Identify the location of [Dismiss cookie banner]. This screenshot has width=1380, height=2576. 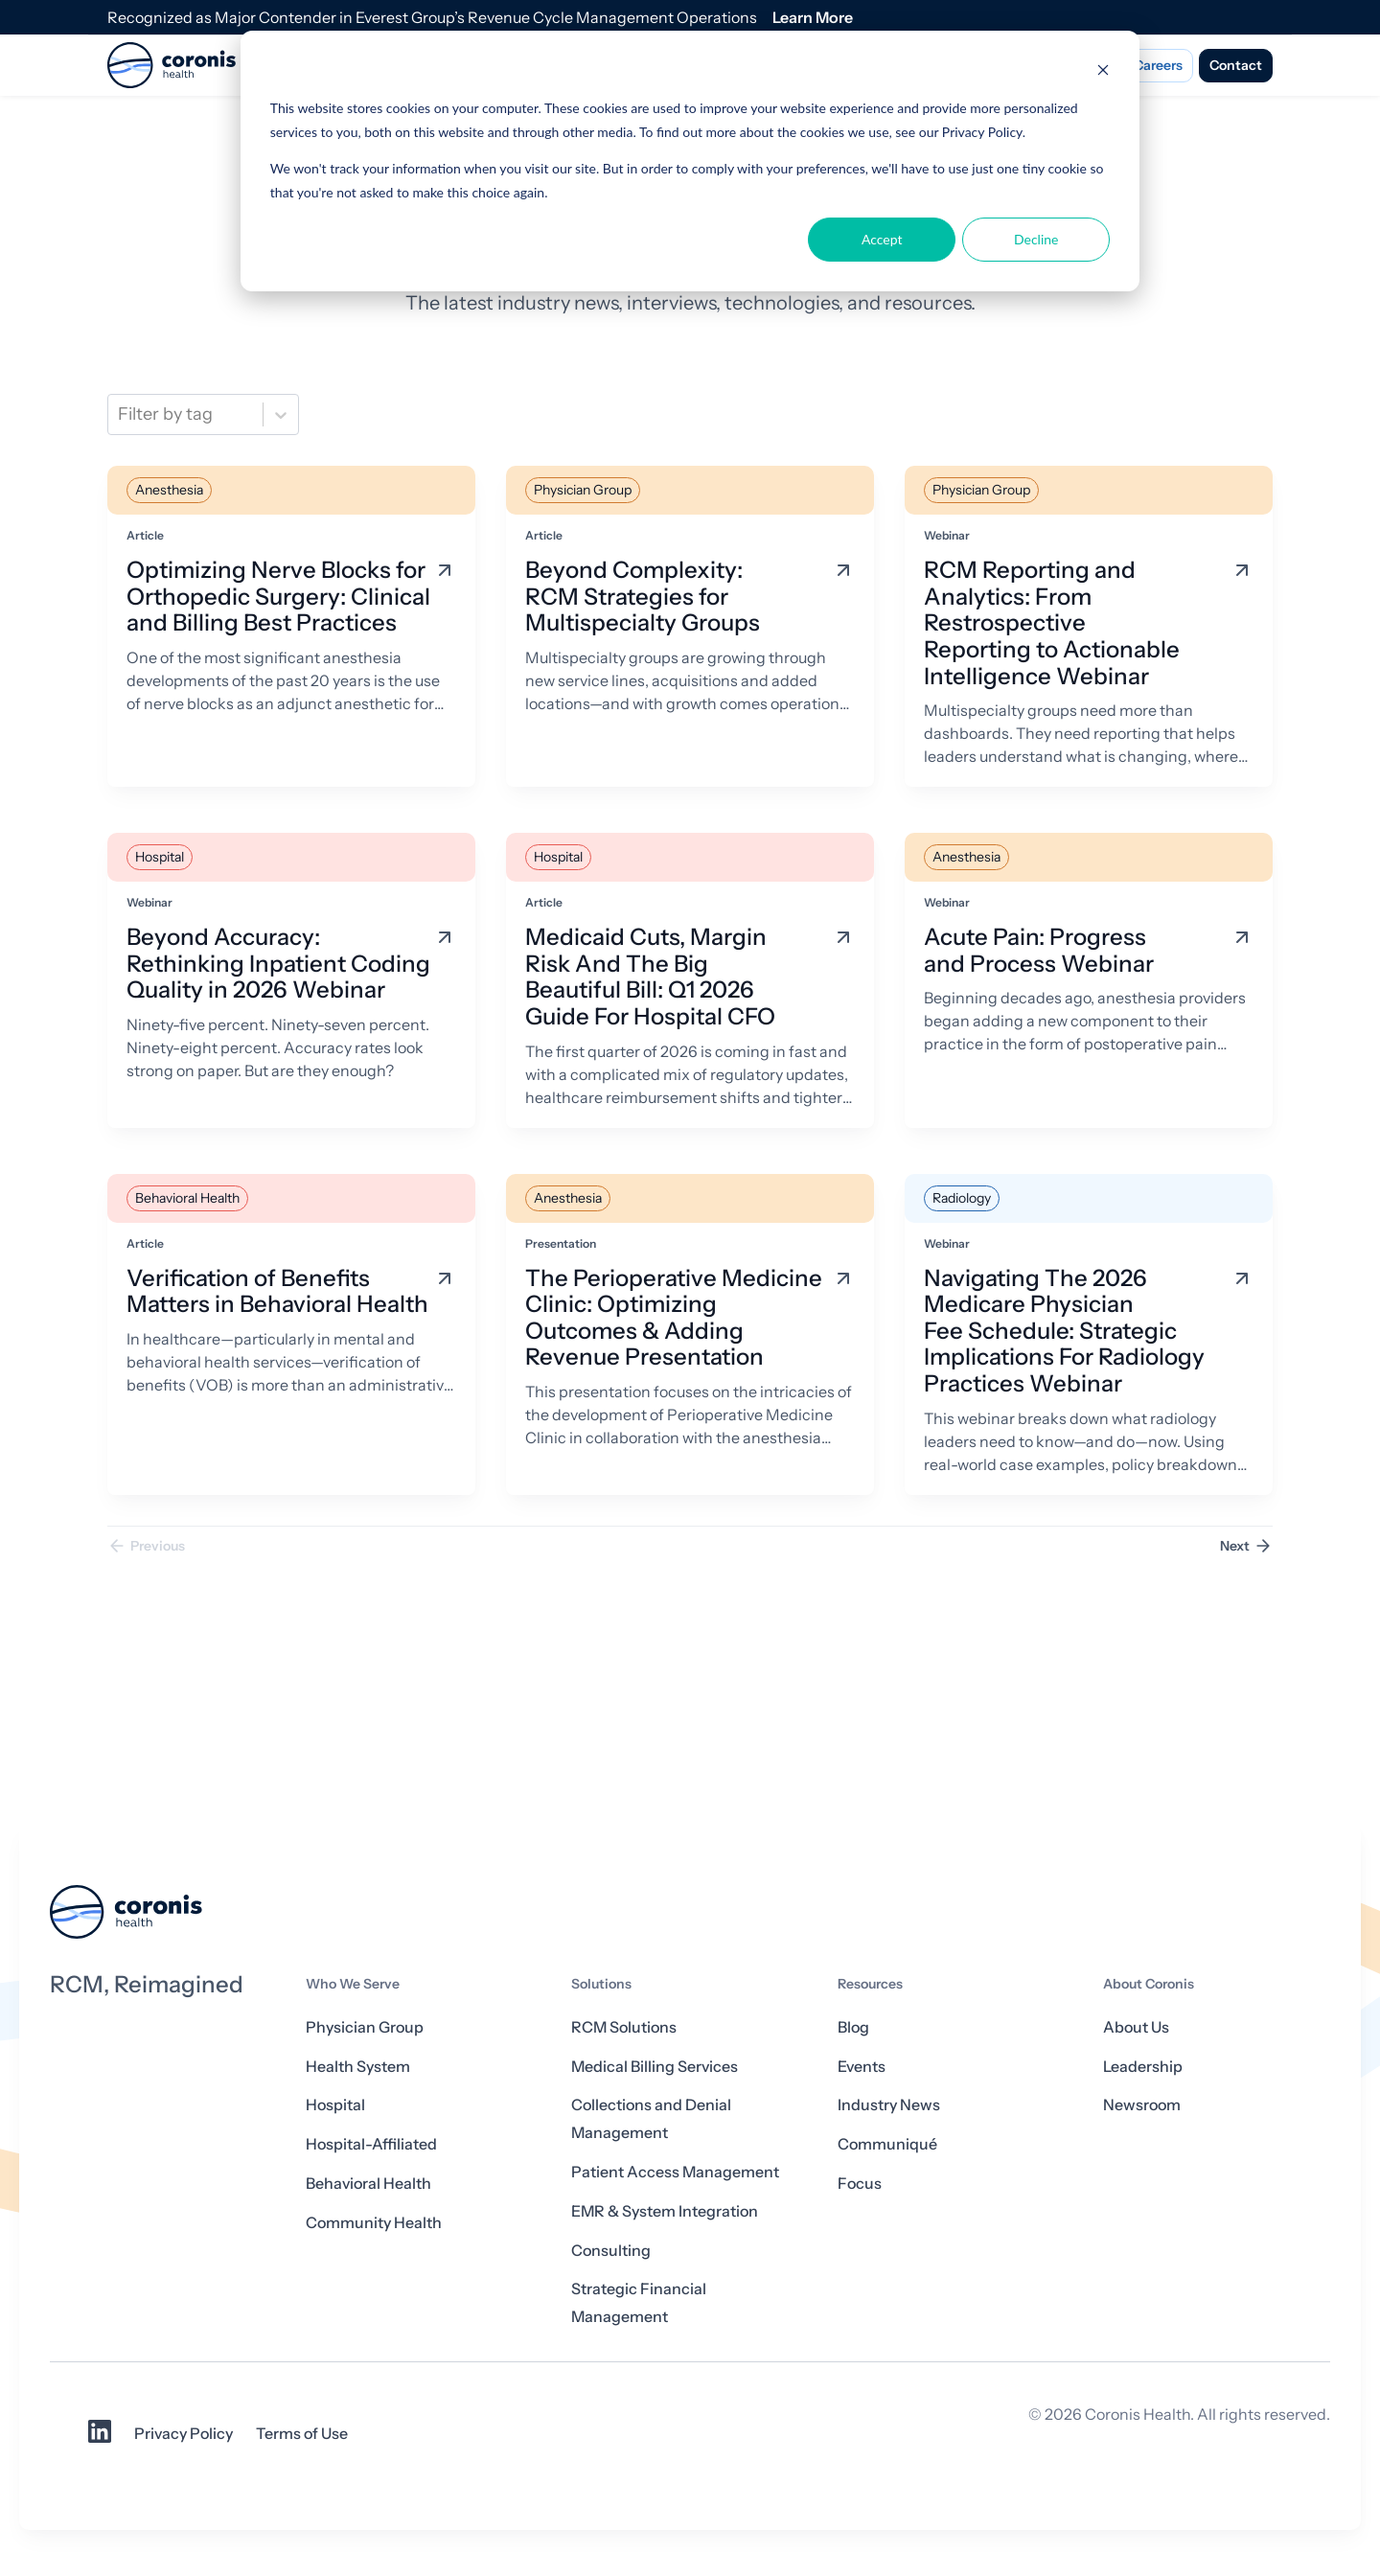
(1103, 72).